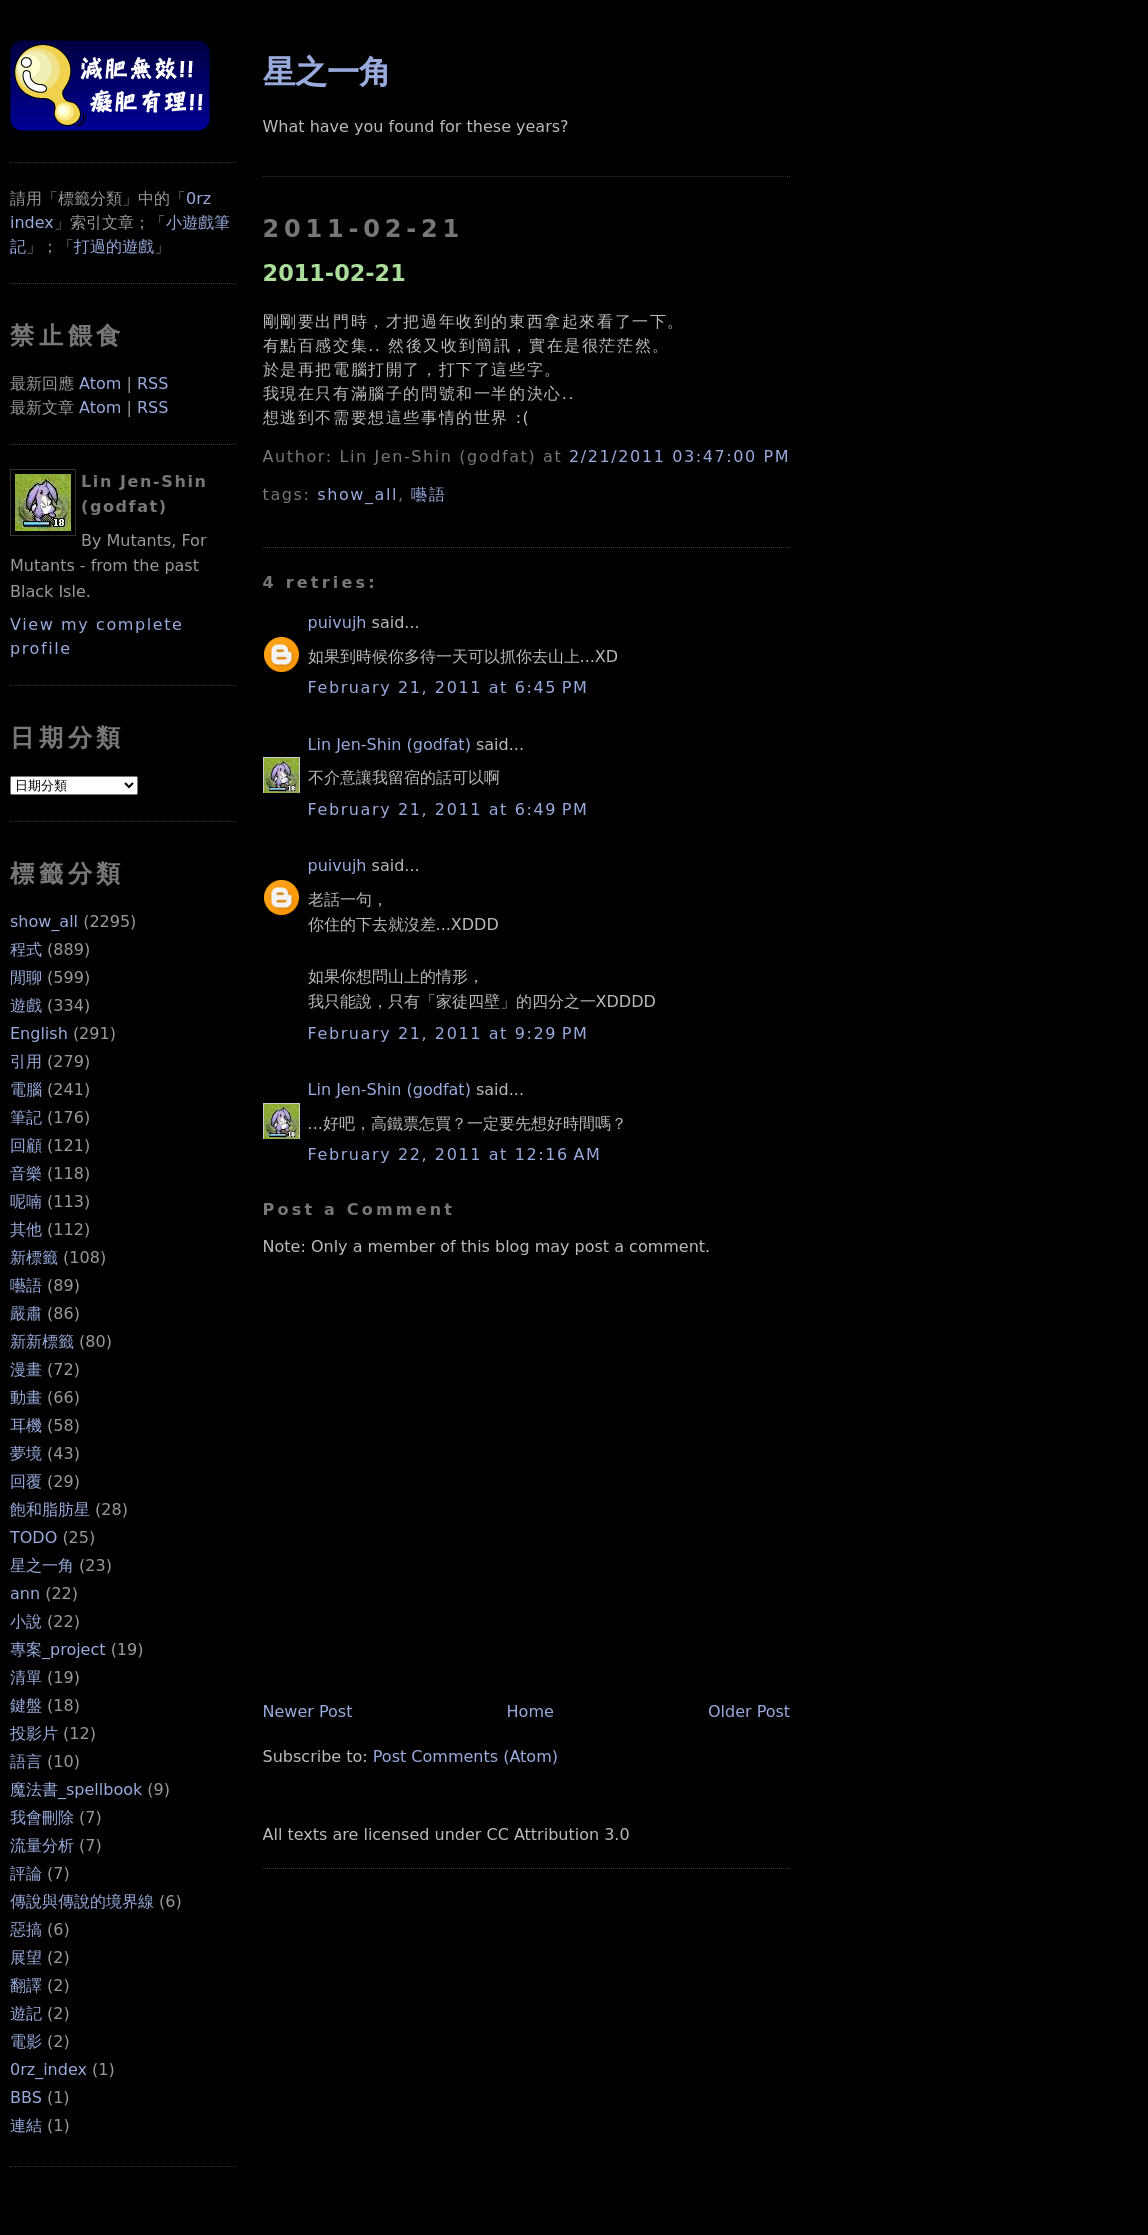 The image size is (1148, 2235). What do you see at coordinates (26, 1957) in the screenshot?
I see `展望` at bounding box center [26, 1957].